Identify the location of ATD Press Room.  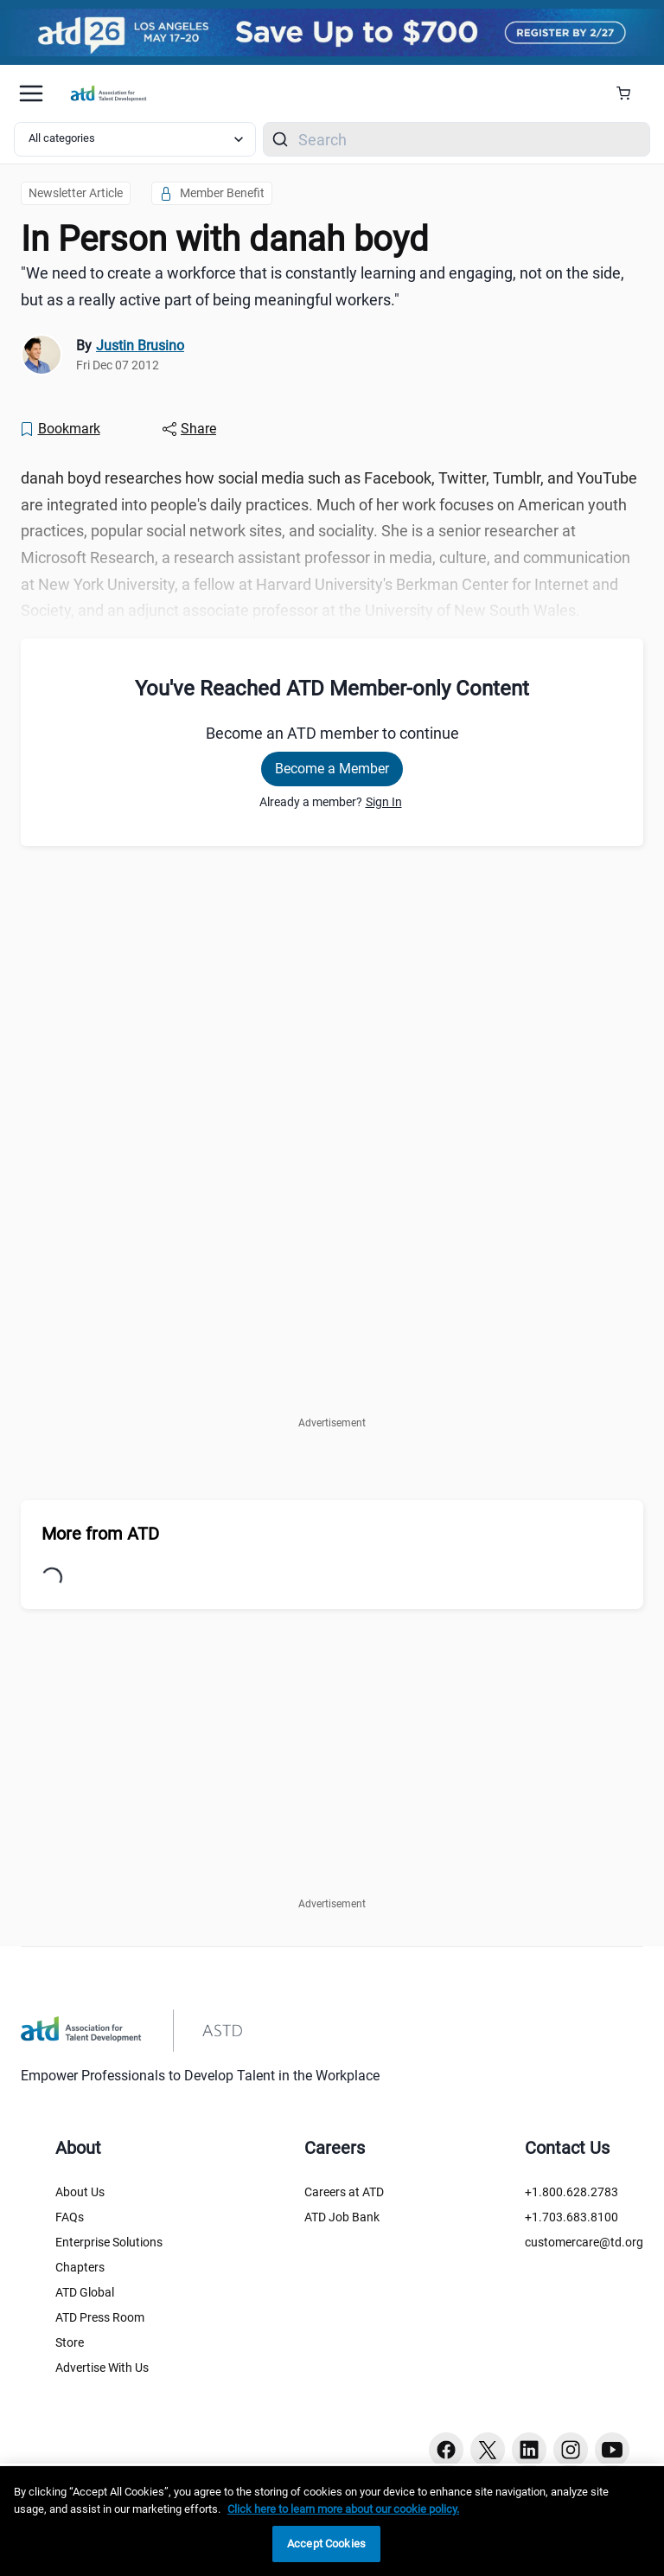
(99, 2317).